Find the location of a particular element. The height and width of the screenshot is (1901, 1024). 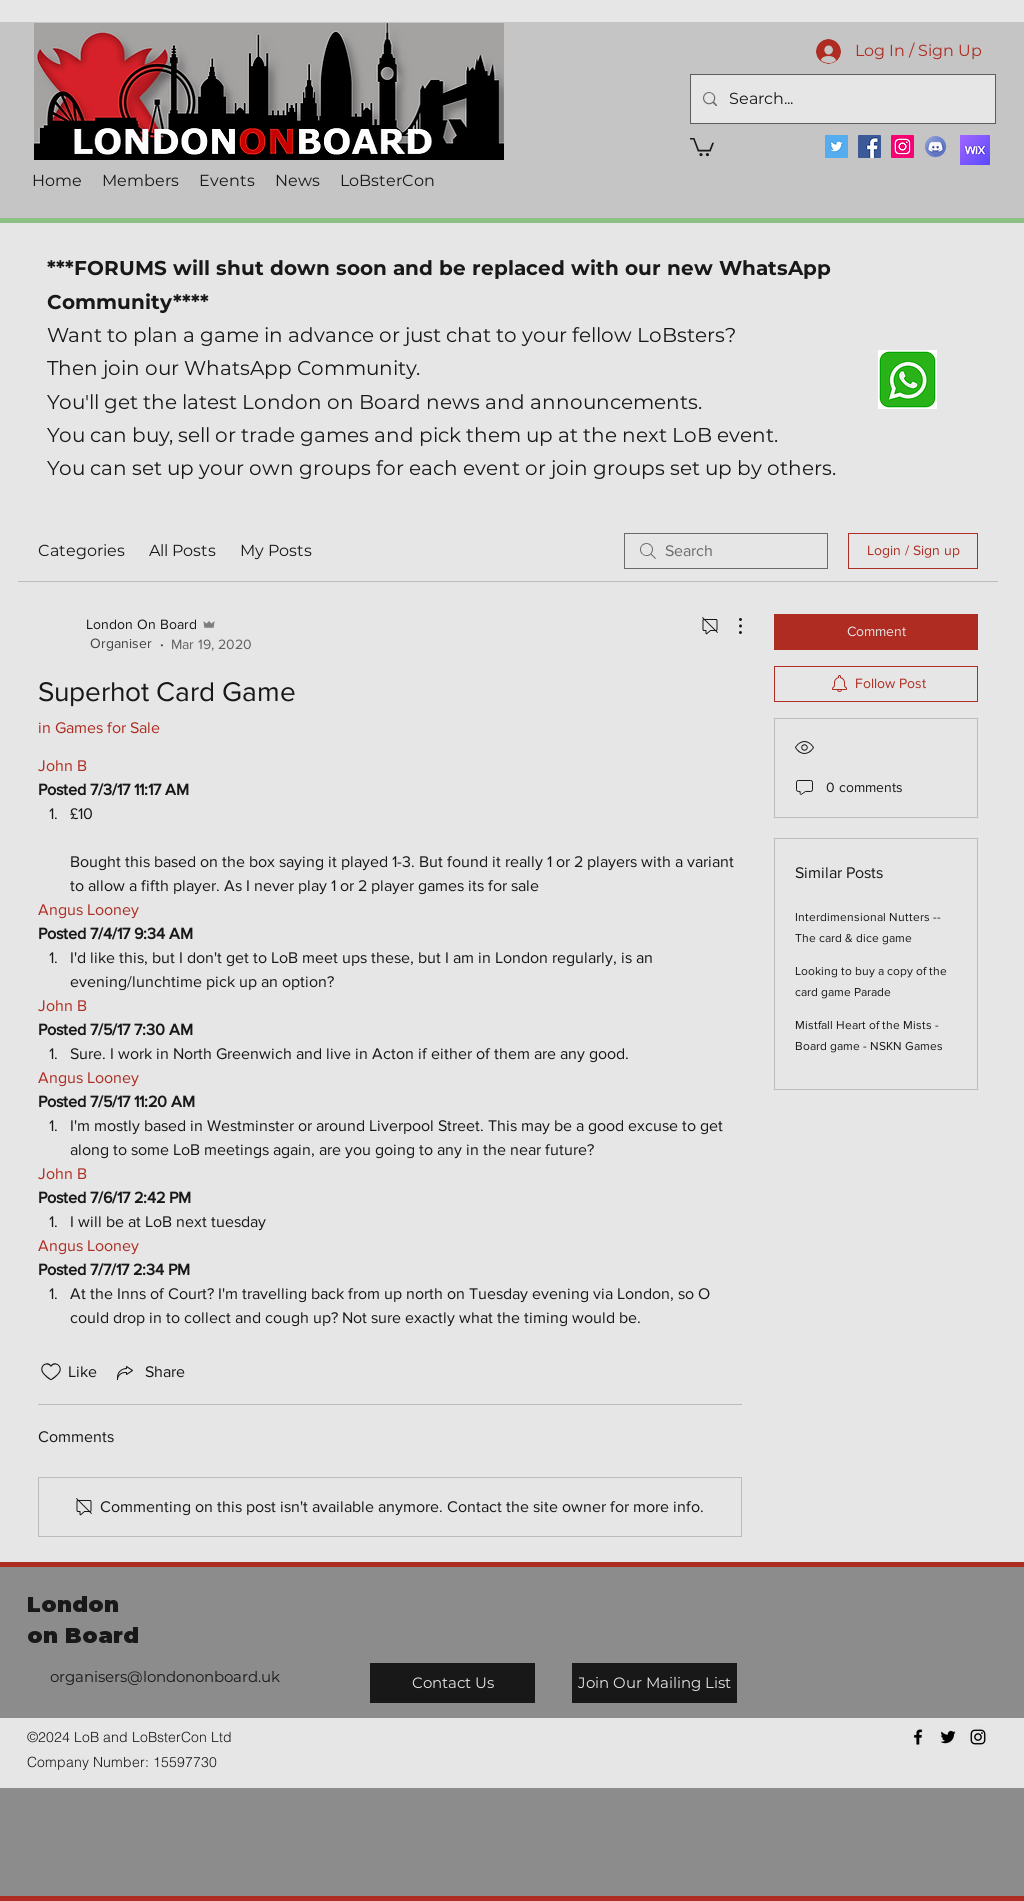

[facebook] is located at coordinates (918, 1737).